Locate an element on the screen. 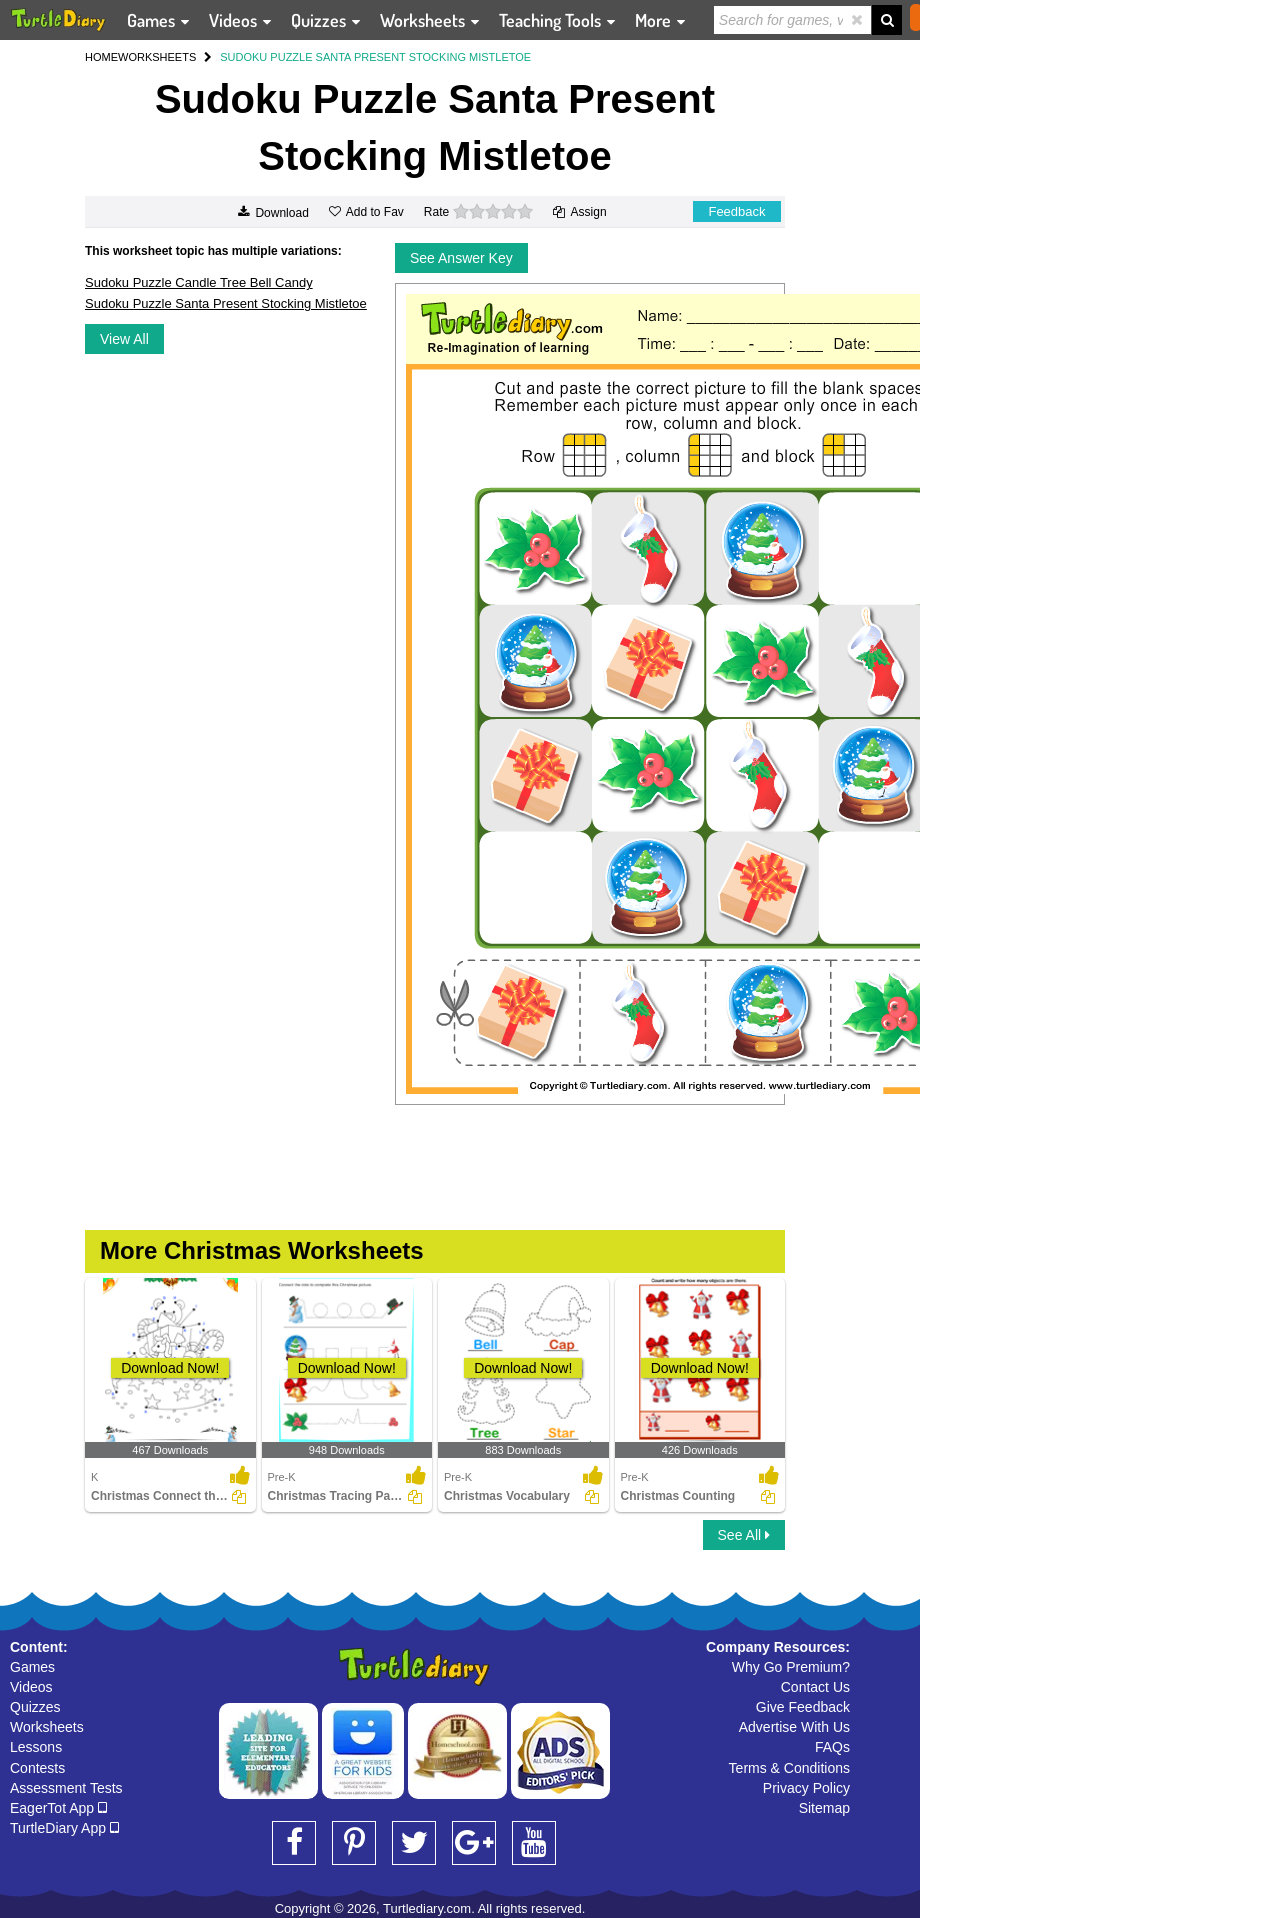  Assessment Tests is located at coordinates (66, 1788).